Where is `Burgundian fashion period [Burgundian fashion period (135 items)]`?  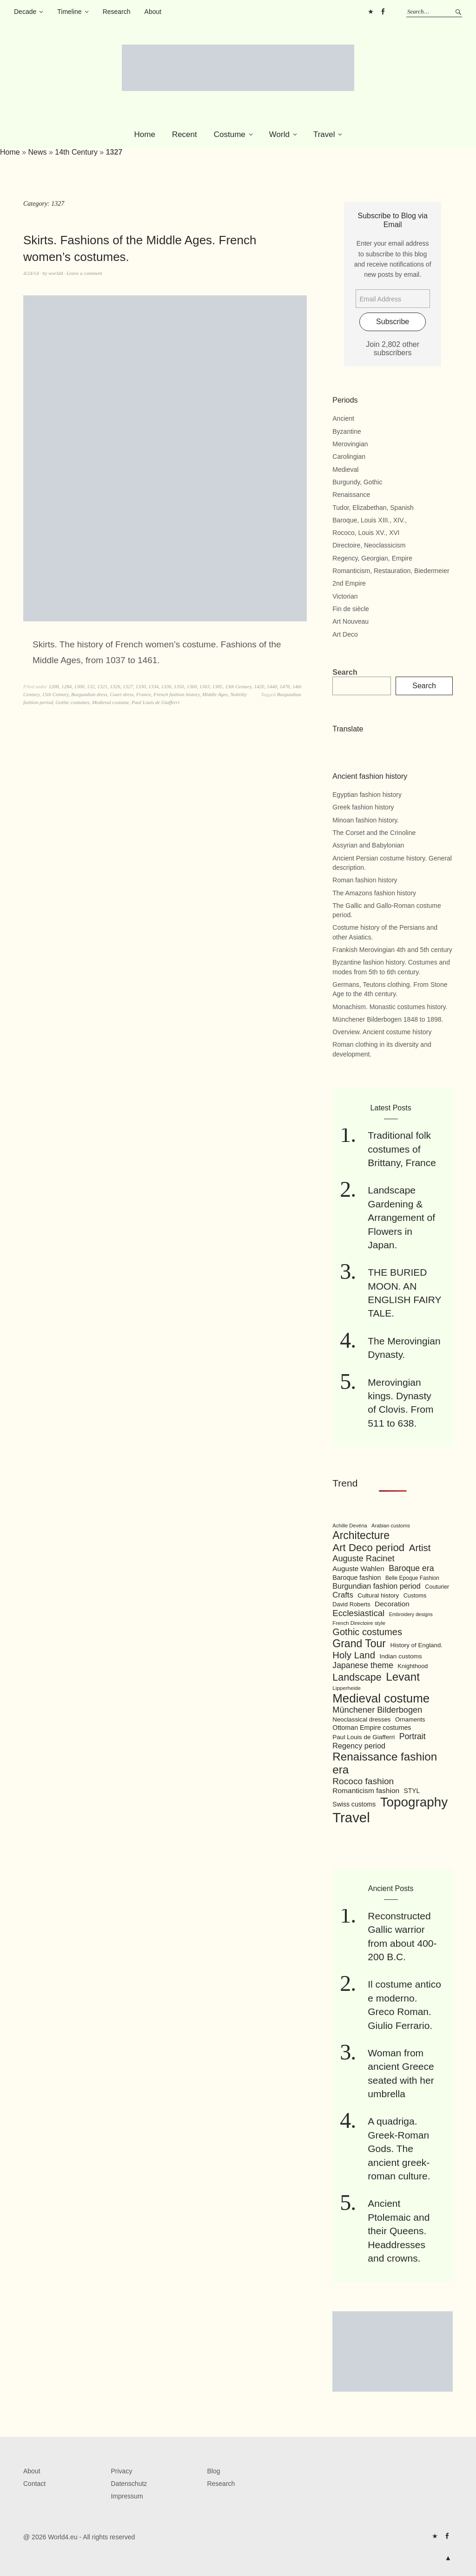
Burgundian fashion period [Burgundian fashion period (135 items)] is located at coordinates (376, 1586).